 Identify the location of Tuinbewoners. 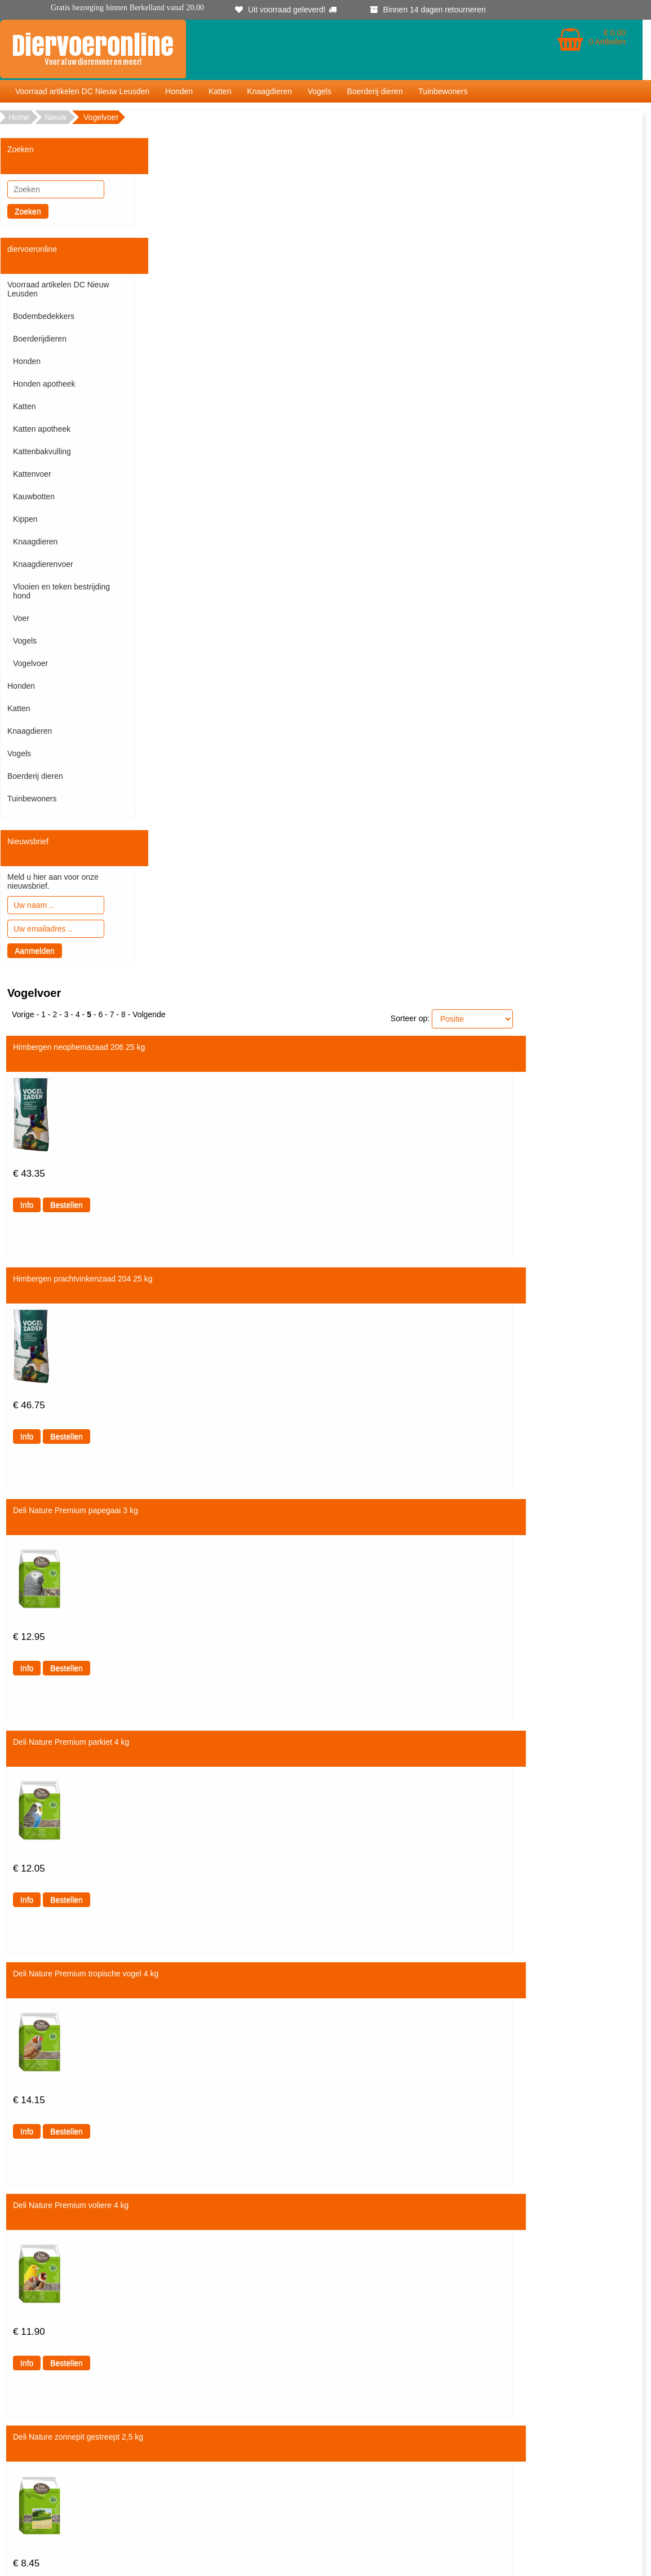
(442, 91).